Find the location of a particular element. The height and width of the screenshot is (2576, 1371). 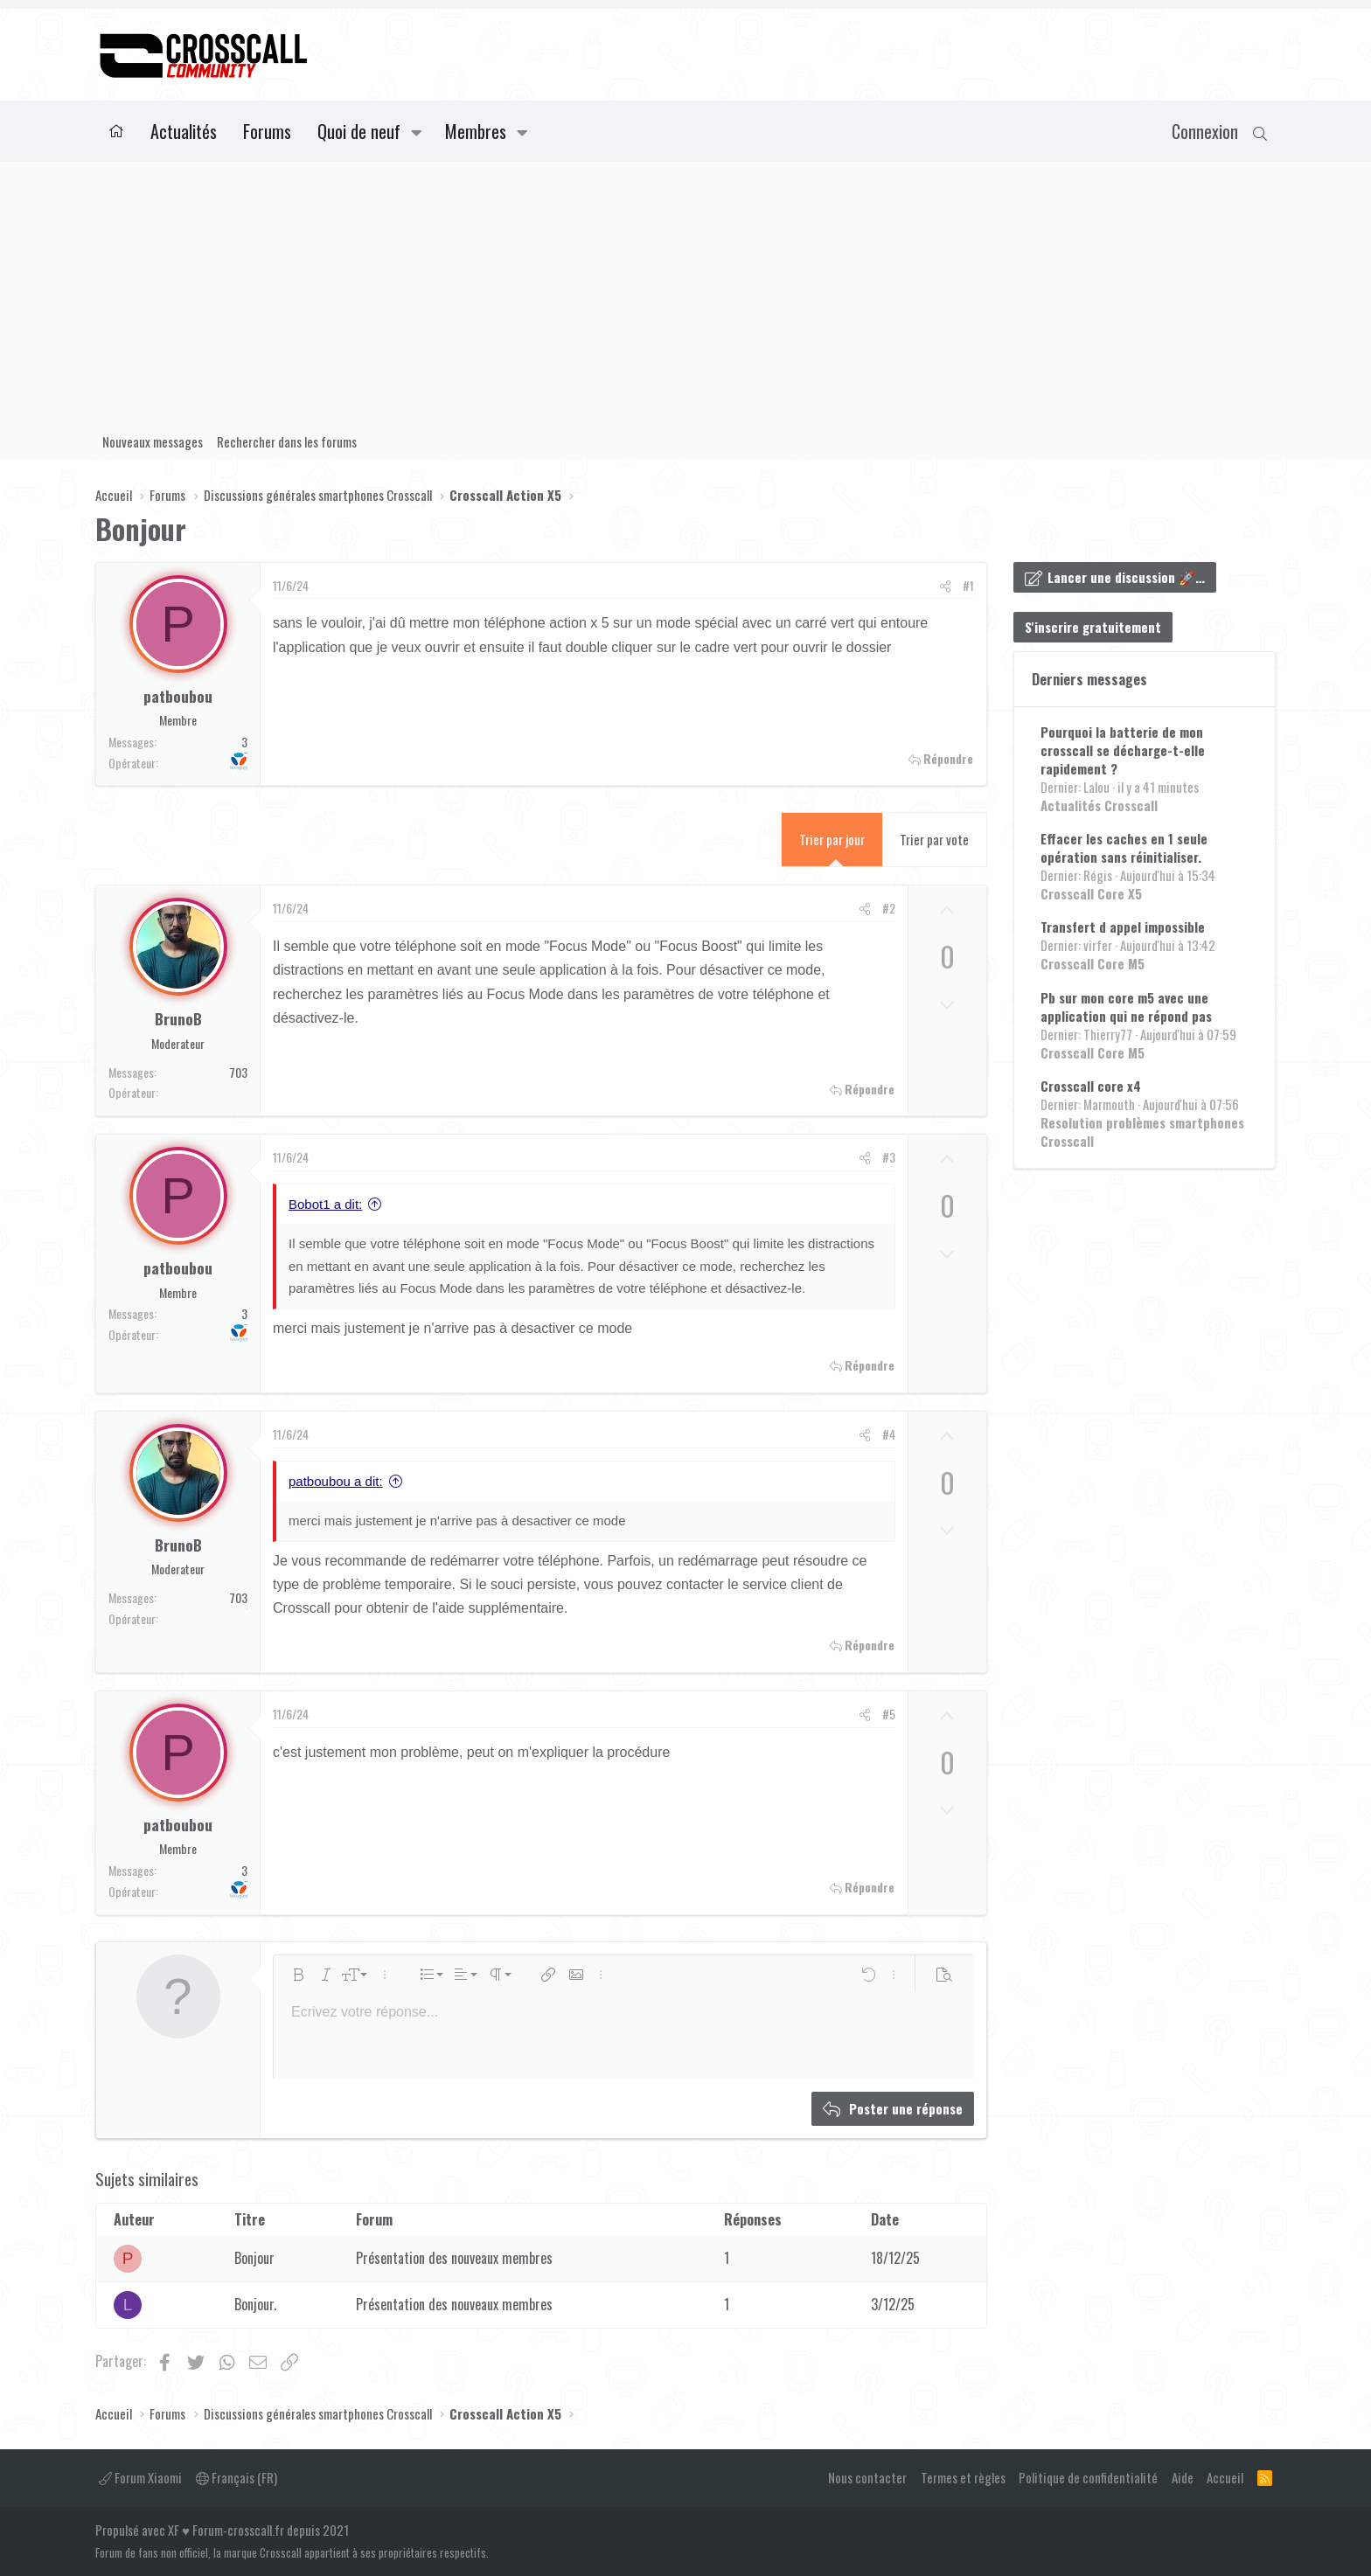

Termes et règles is located at coordinates (963, 2477).